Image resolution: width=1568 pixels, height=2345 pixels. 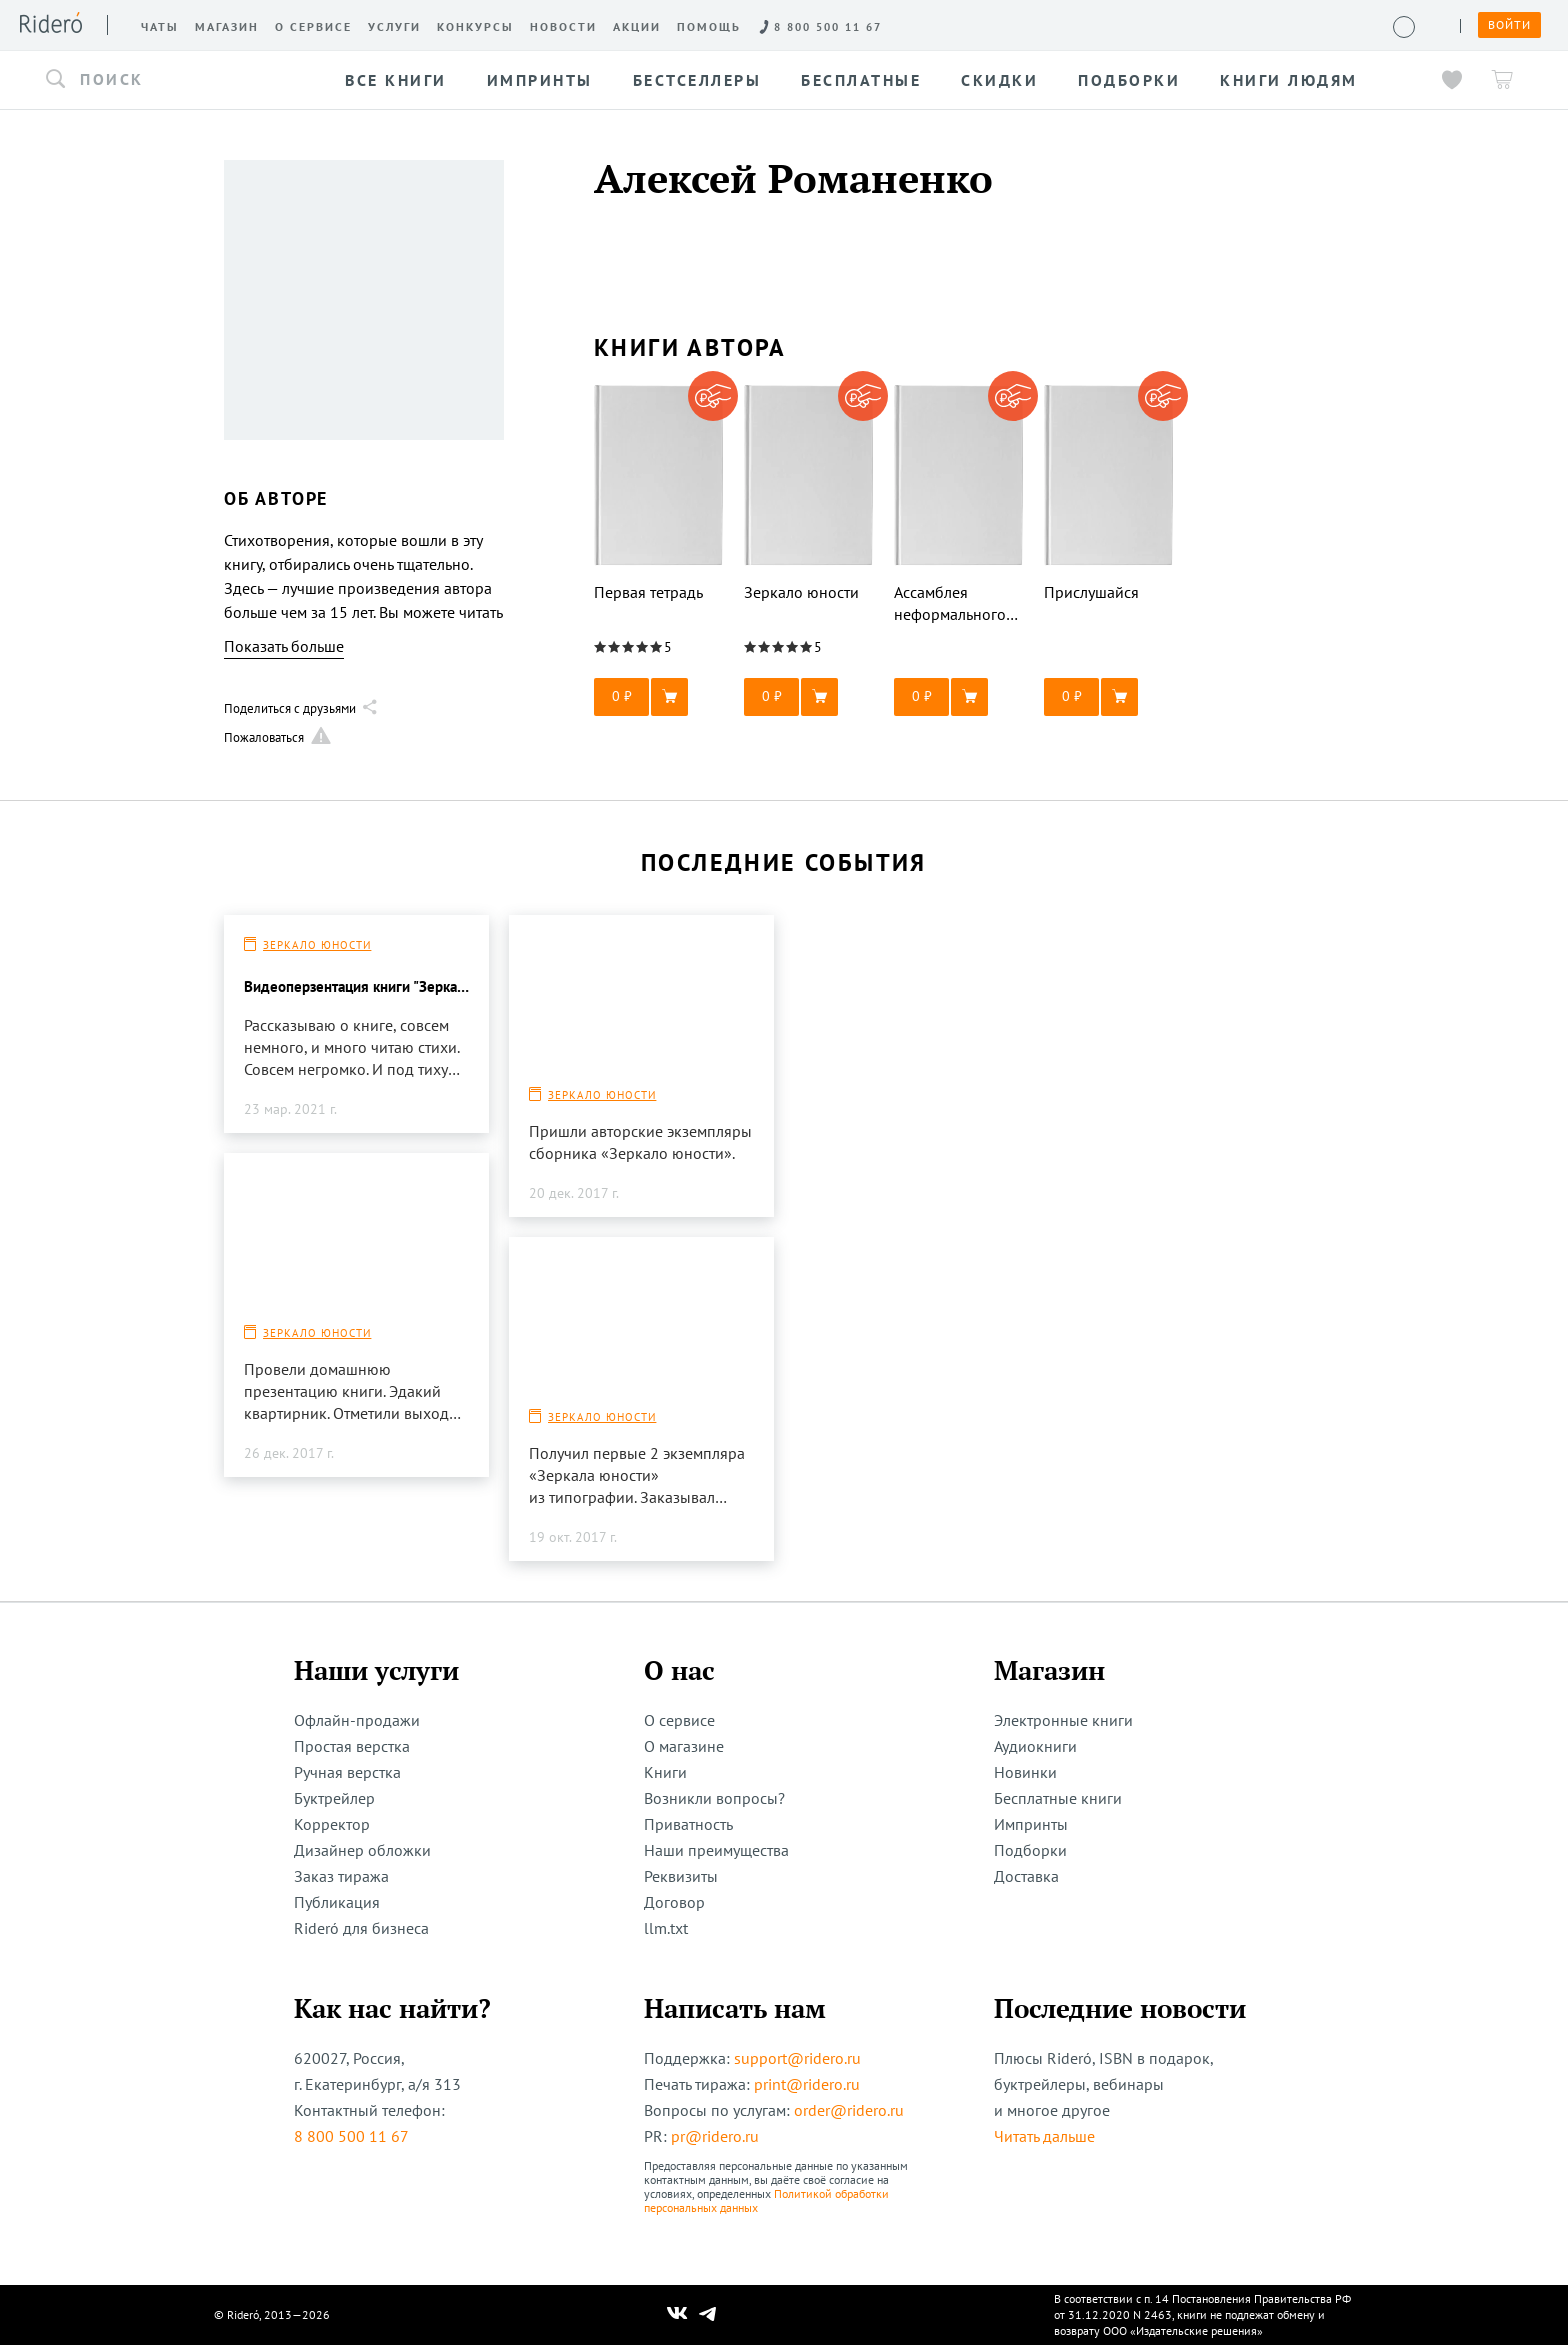 What do you see at coordinates (797, 2058) in the screenshot?
I see `support@ridero.ru` at bounding box center [797, 2058].